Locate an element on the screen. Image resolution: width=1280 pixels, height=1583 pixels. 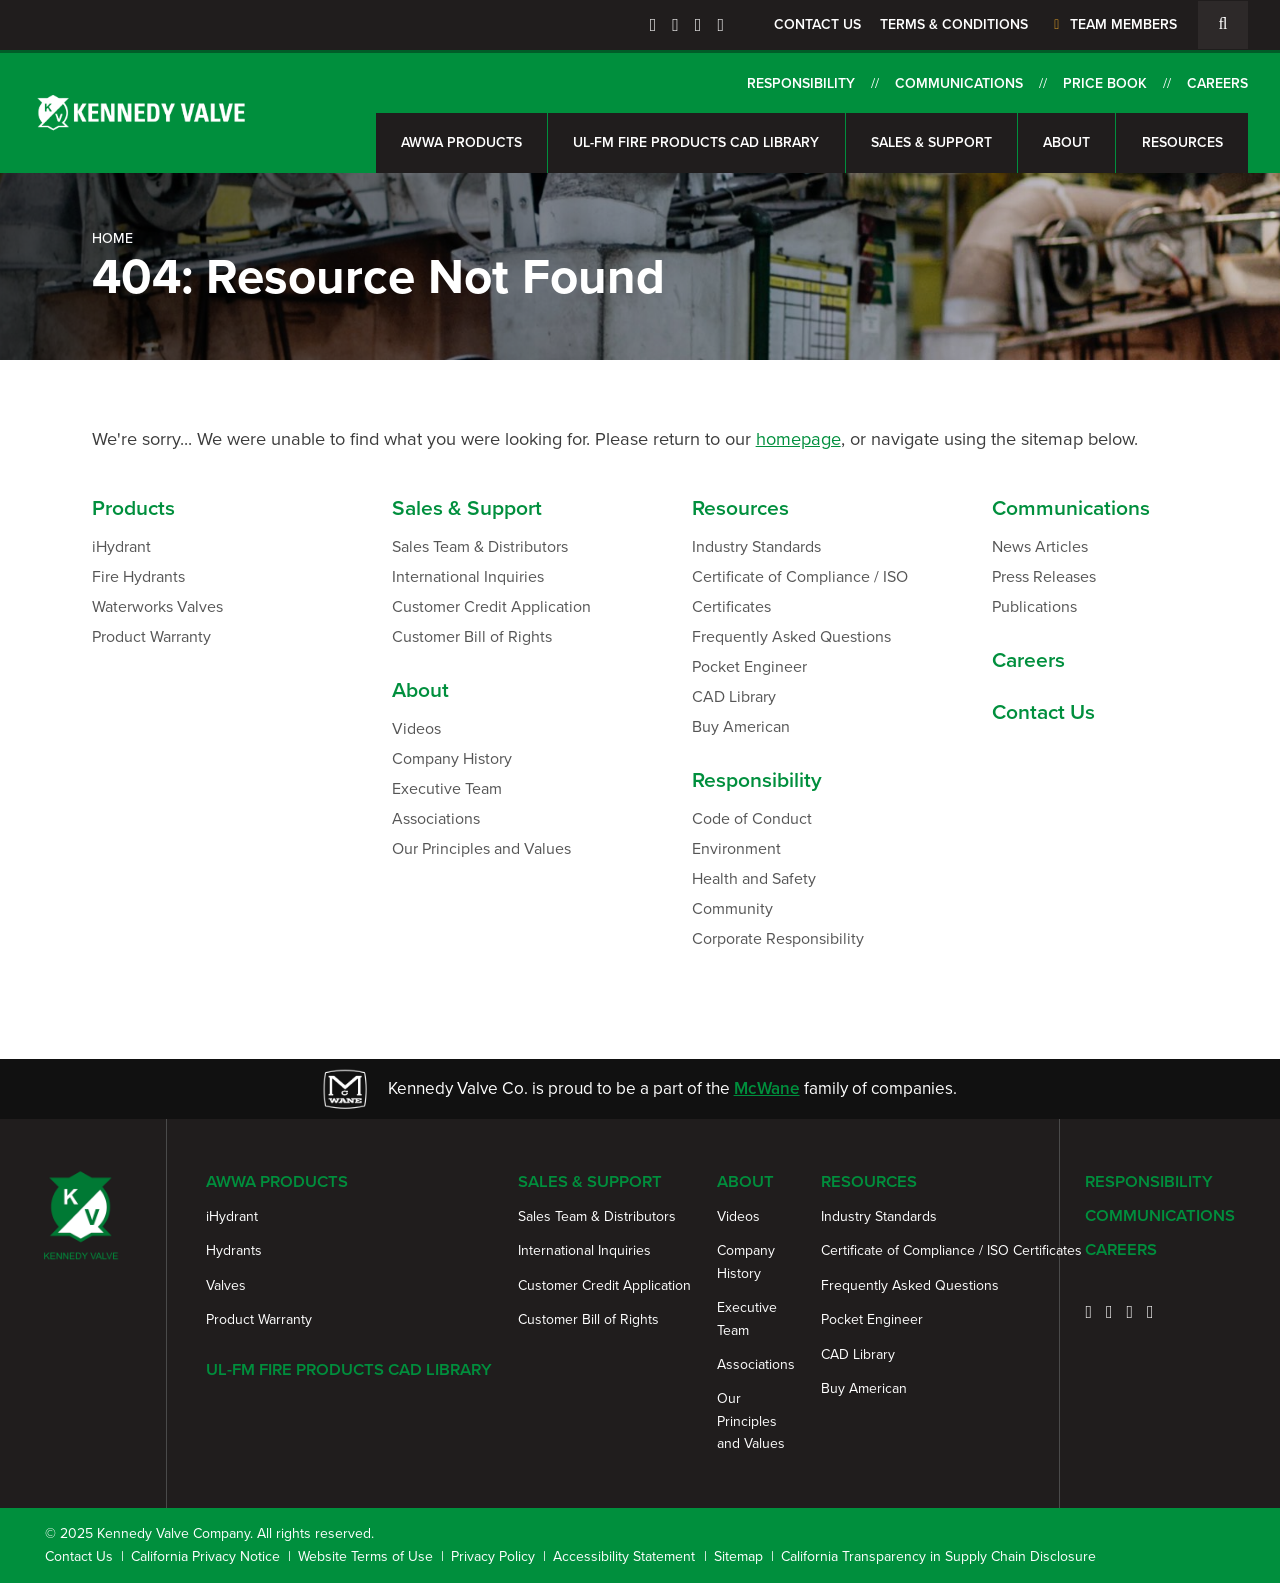
Accessibility Statement is located at coordinates (624, 1556).